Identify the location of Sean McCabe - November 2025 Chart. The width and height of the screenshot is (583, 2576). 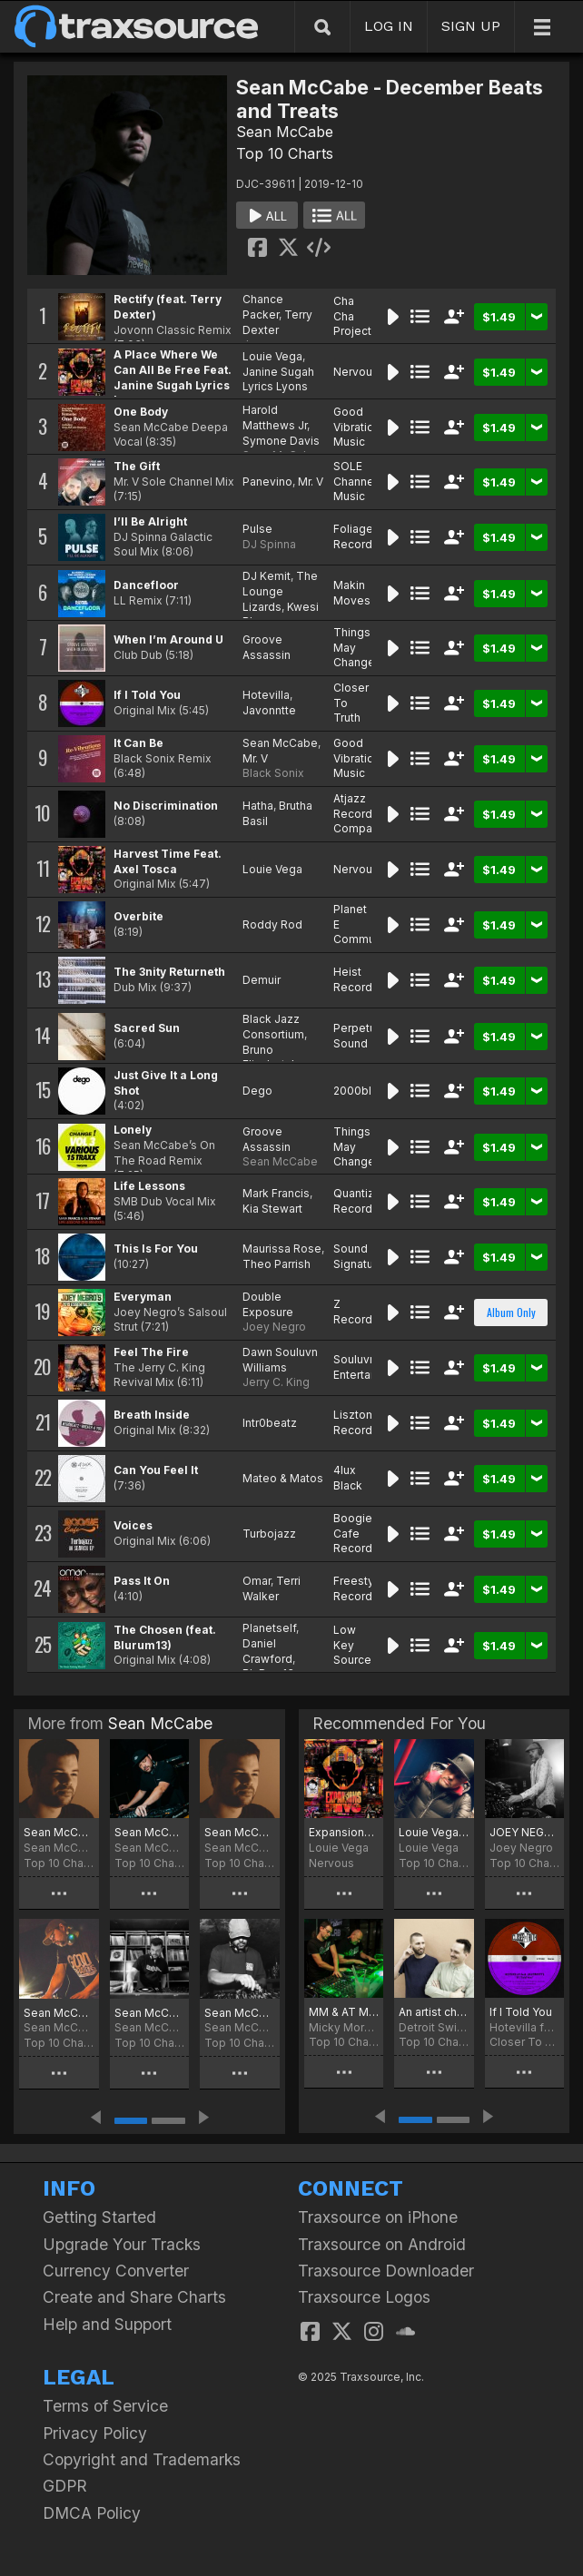
(59, 1832).